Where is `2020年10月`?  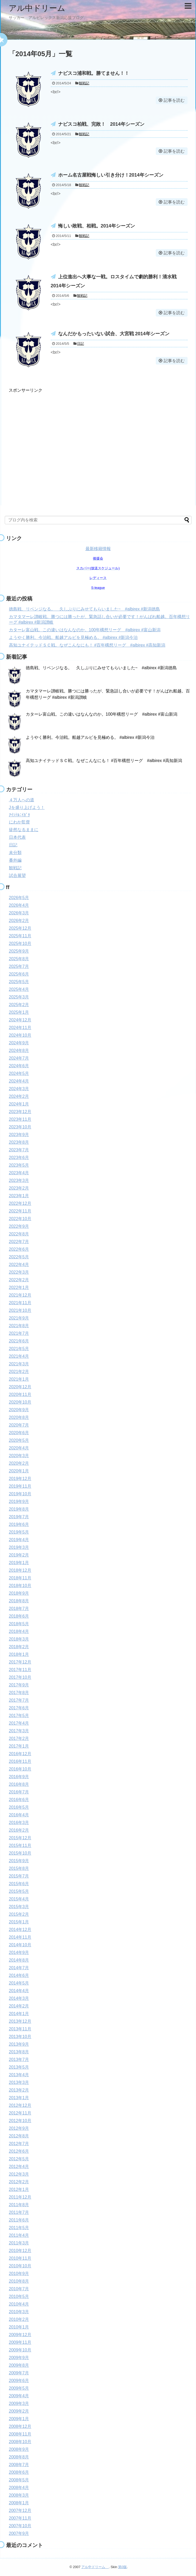 2020年10月 is located at coordinates (20, 1402).